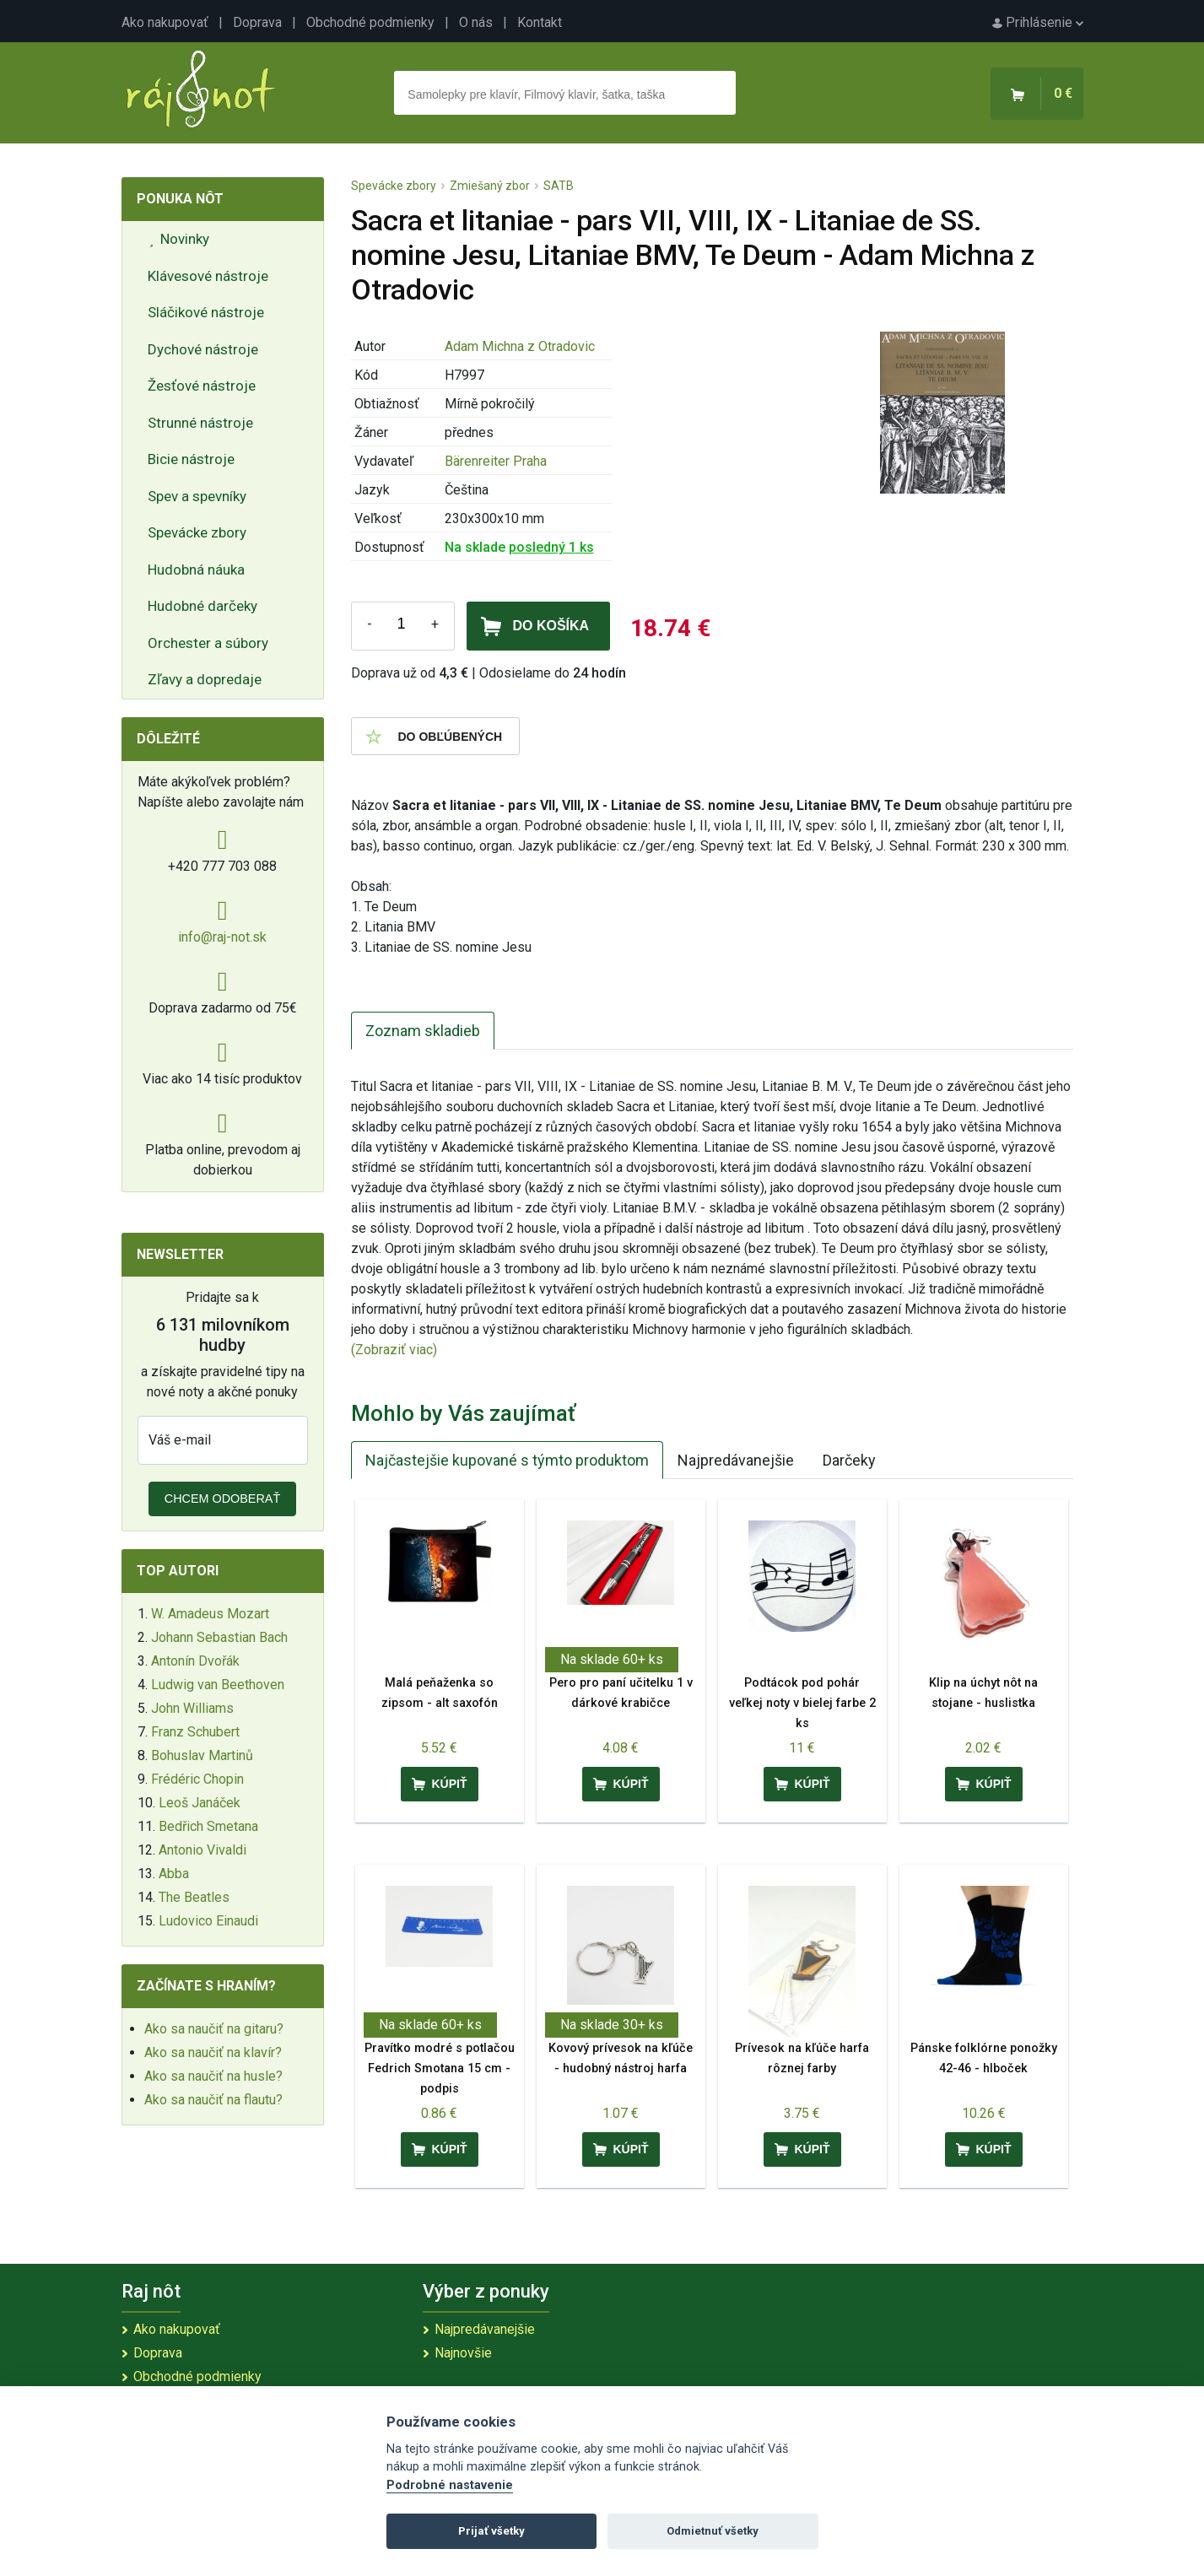  What do you see at coordinates (539, 22) in the screenshot?
I see `Kontakt` at bounding box center [539, 22].